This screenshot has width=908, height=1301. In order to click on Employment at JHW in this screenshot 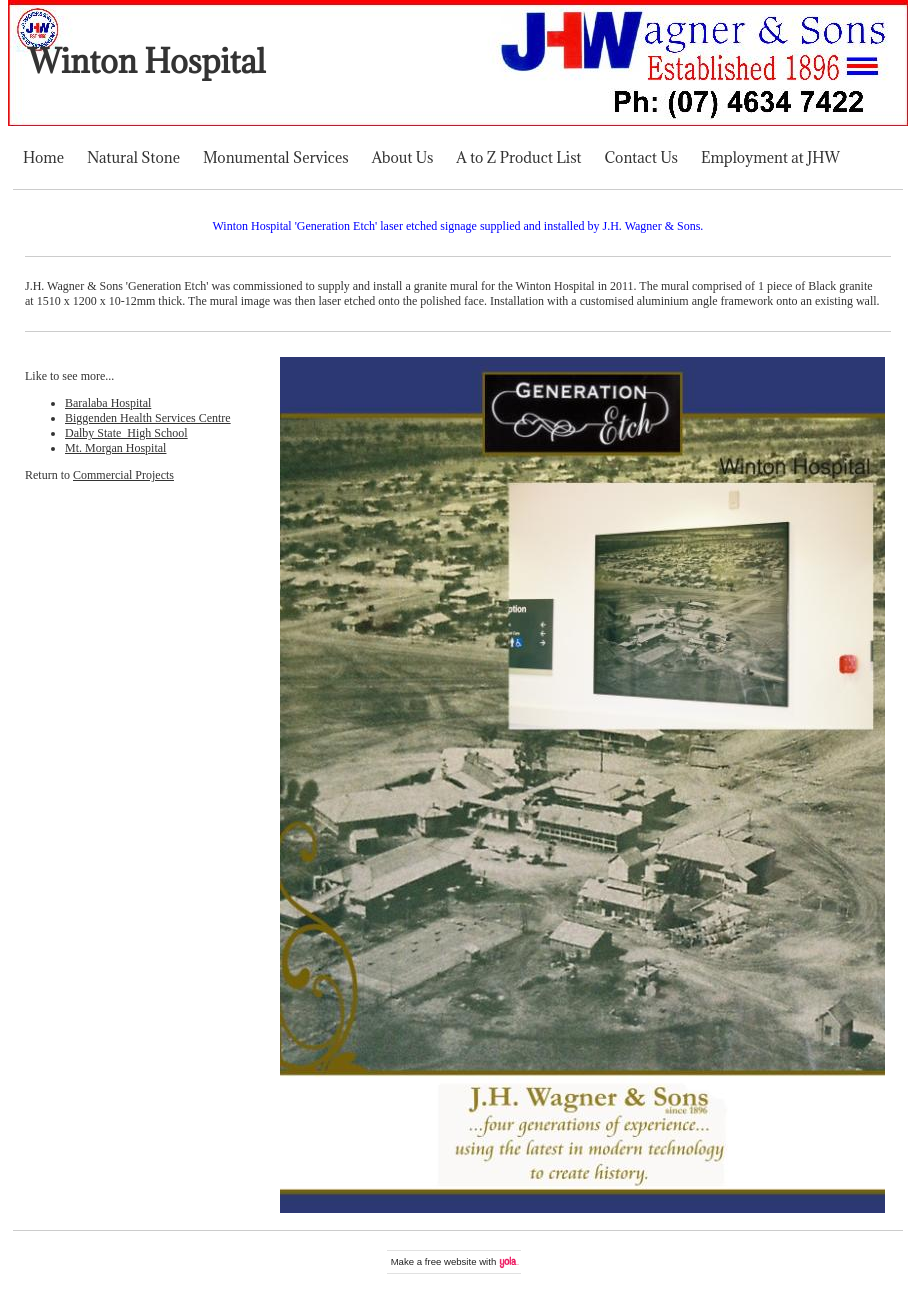, I will do `click(770, 157)`.